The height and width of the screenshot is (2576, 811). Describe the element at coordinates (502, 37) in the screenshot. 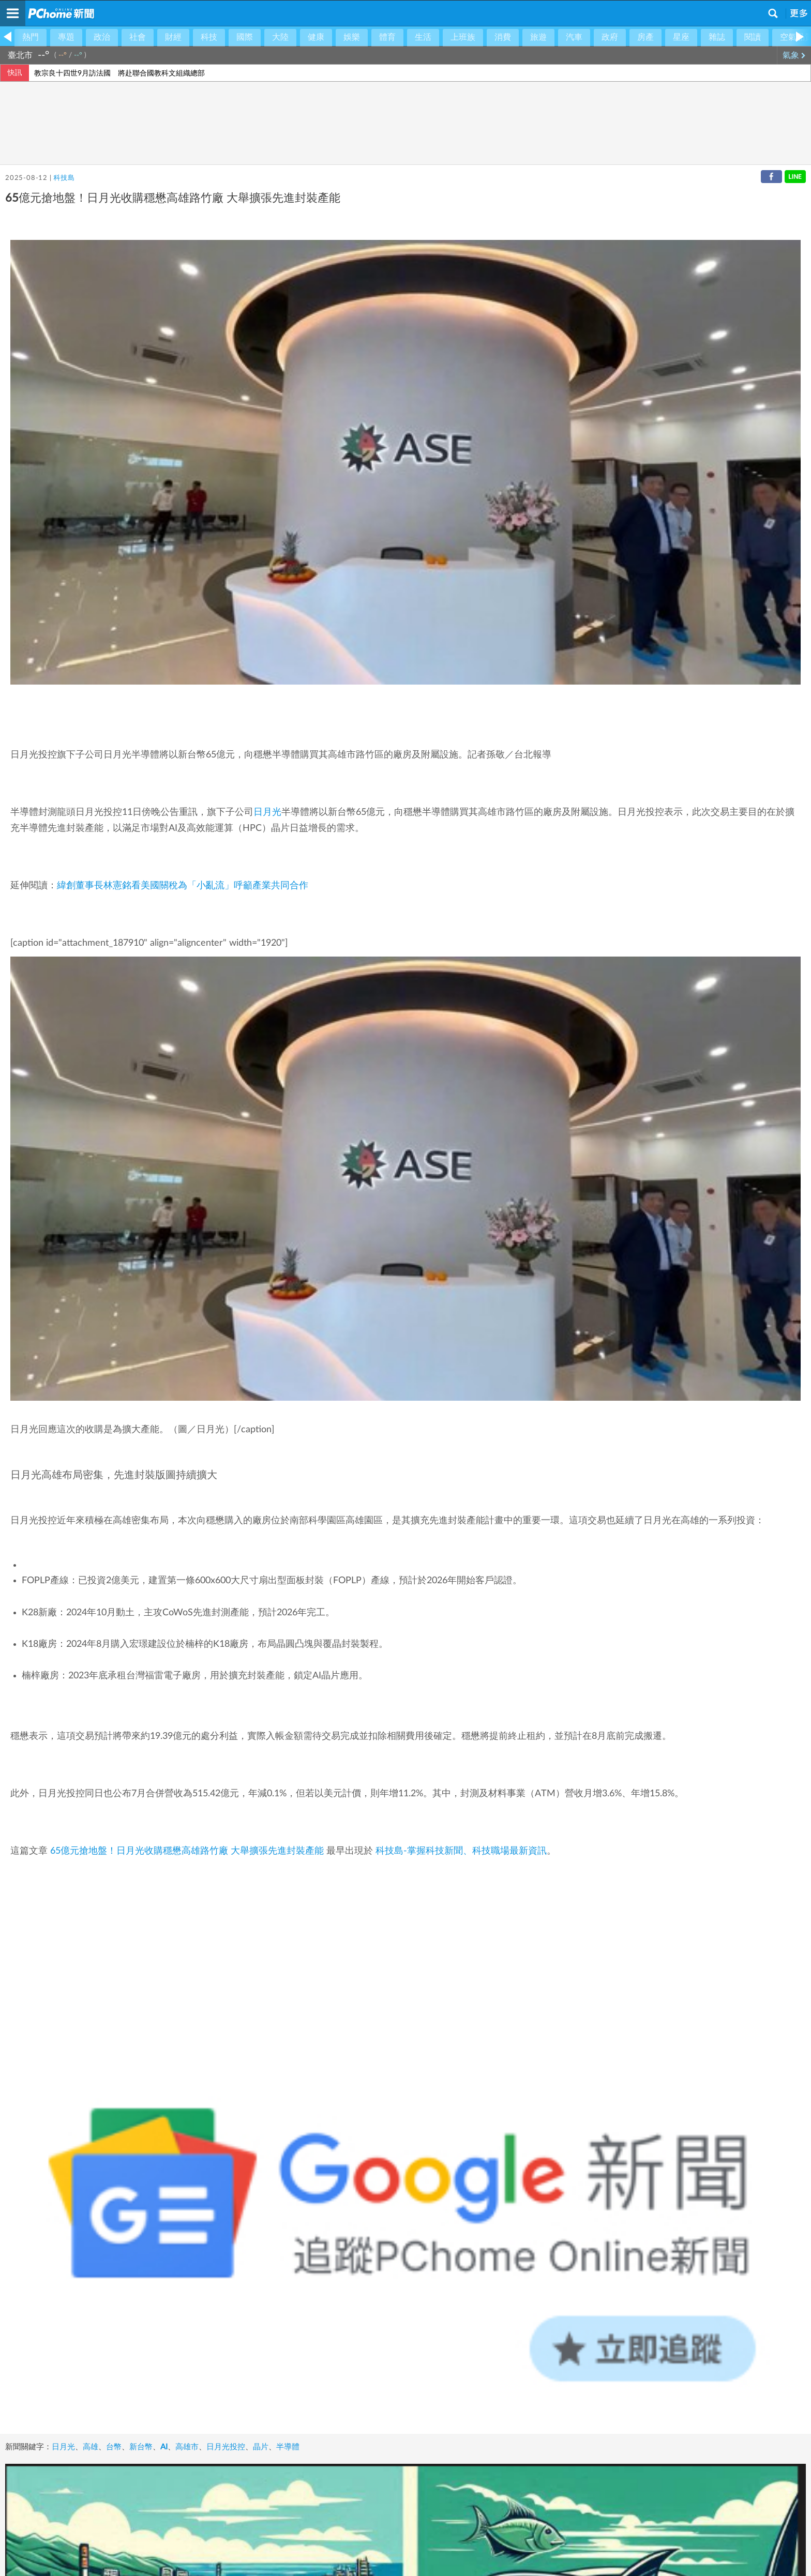

I see `消費` at that location.